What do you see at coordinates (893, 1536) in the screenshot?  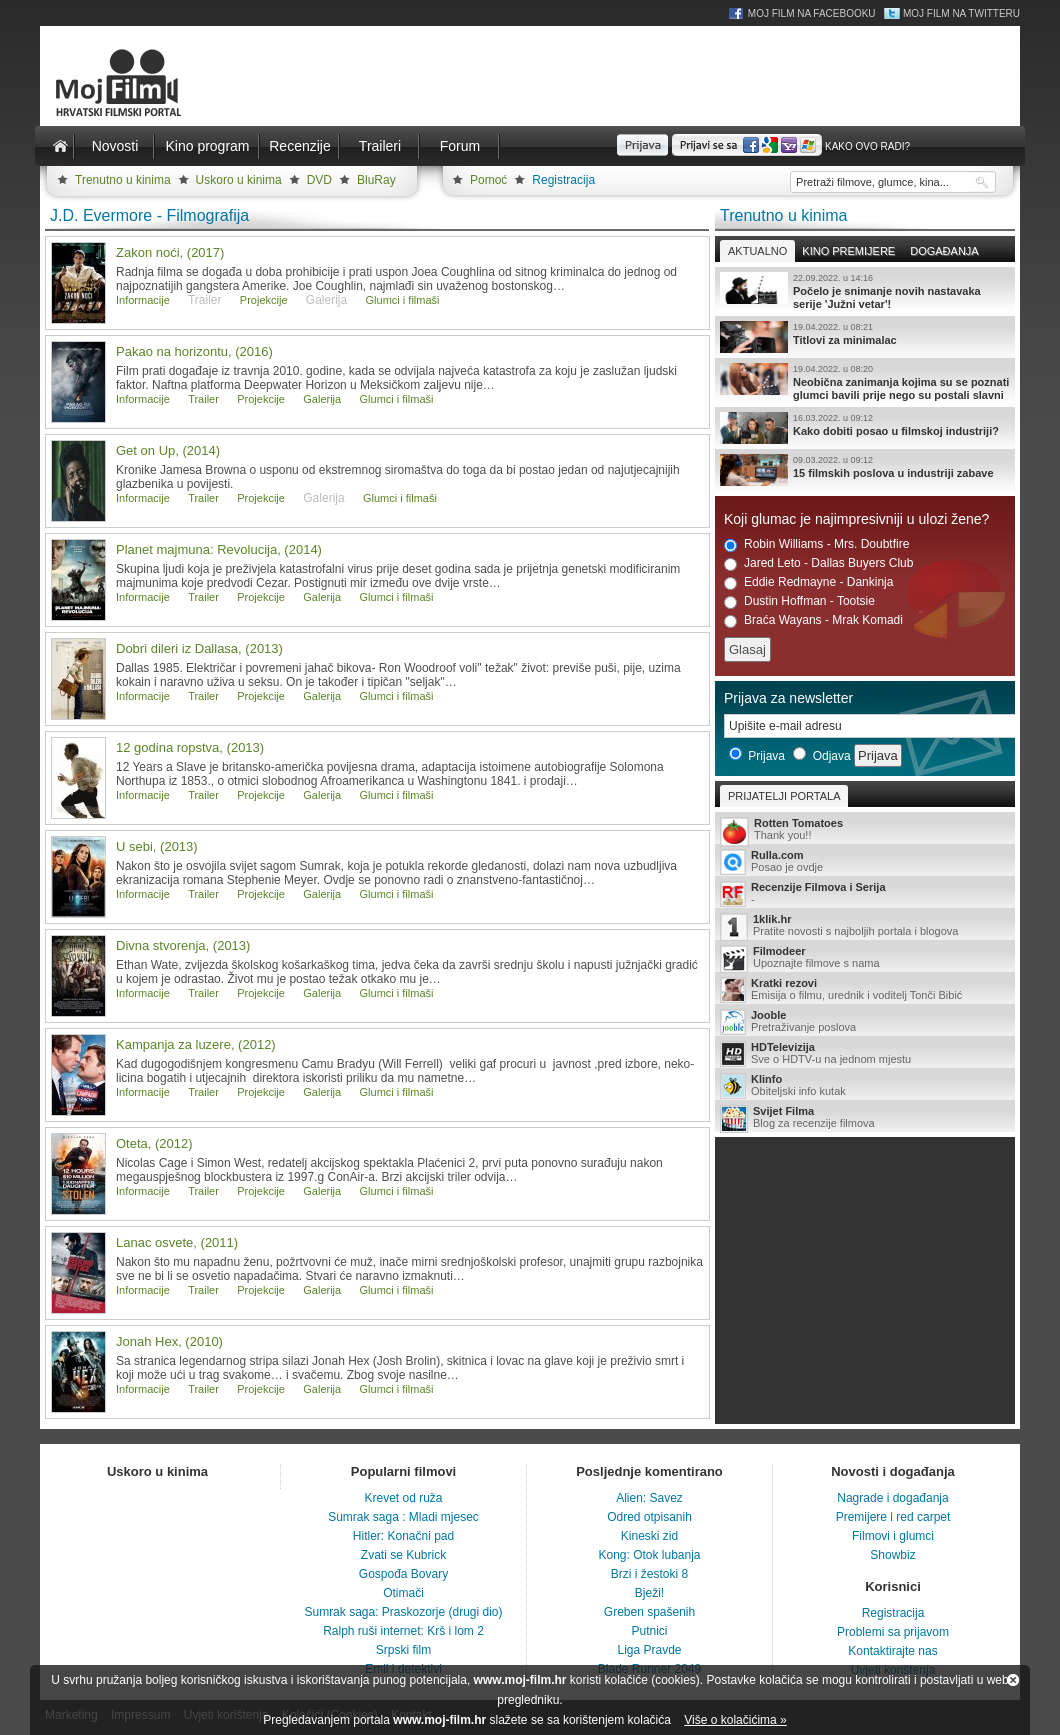 I see `Filmovi i glumci` at bounding box center [893, 1536].